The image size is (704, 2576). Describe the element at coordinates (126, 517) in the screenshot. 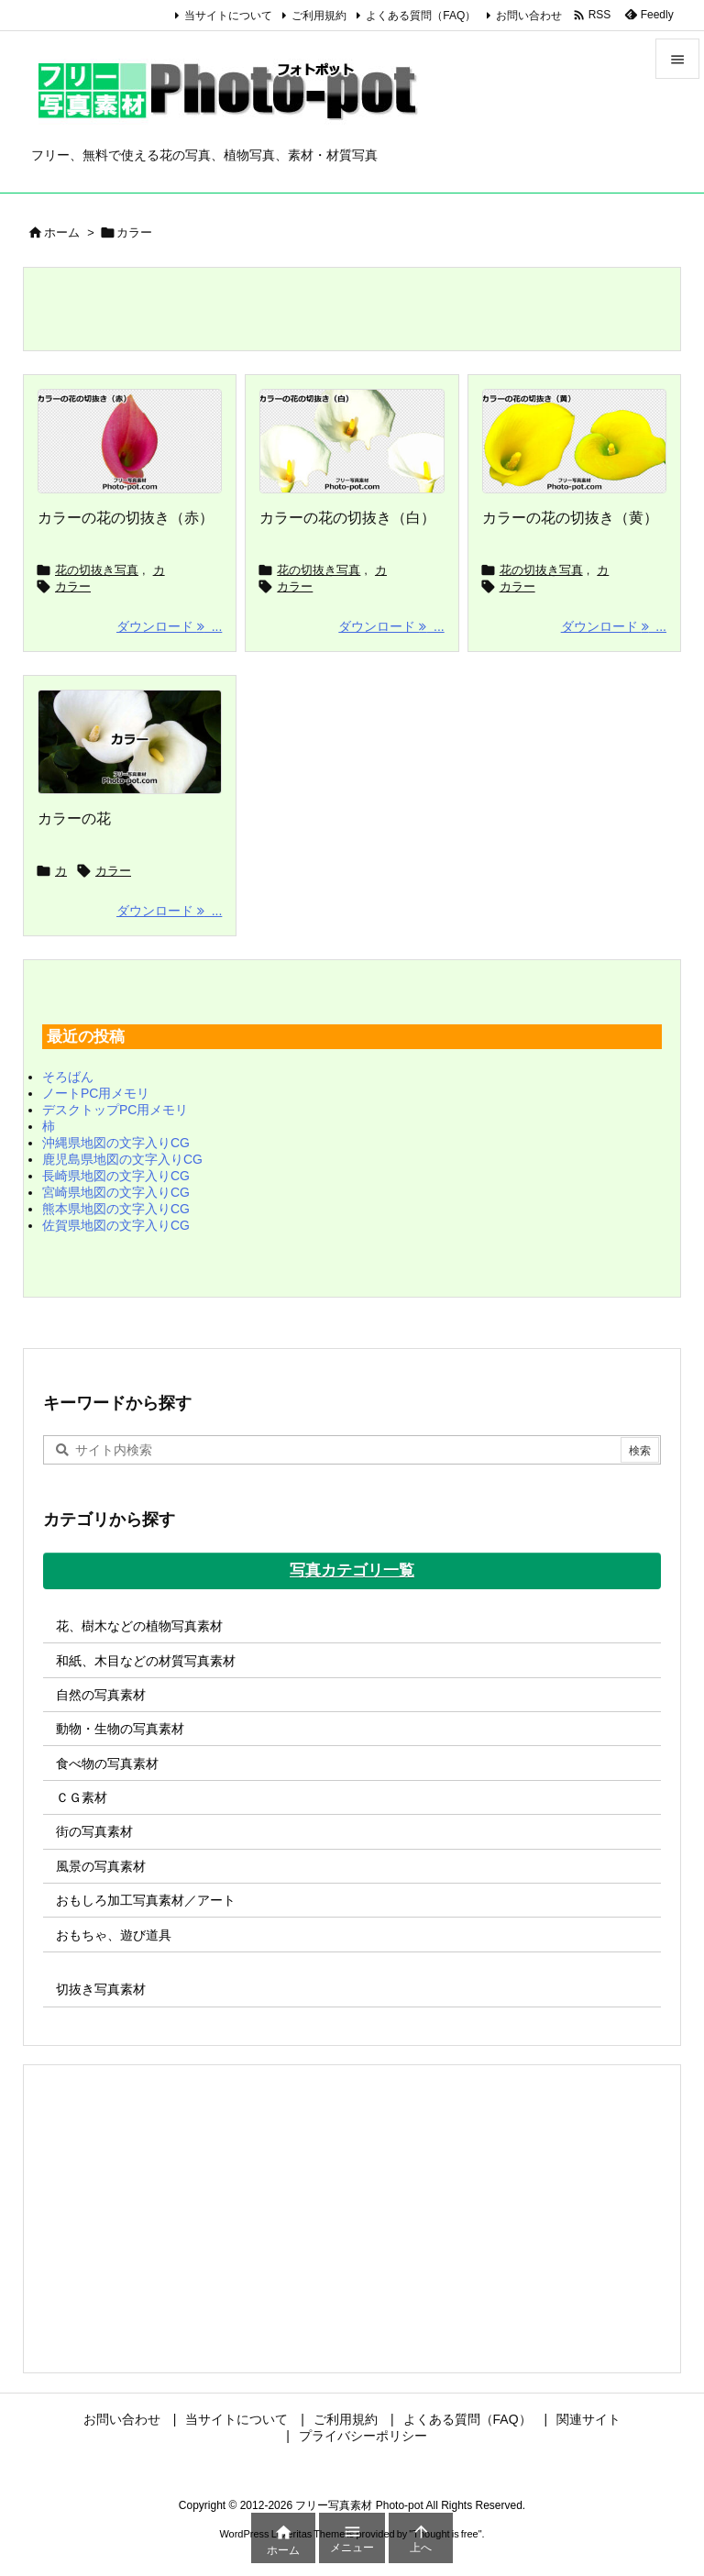

I see `カラーの花の切抜き（赤）` at that location.